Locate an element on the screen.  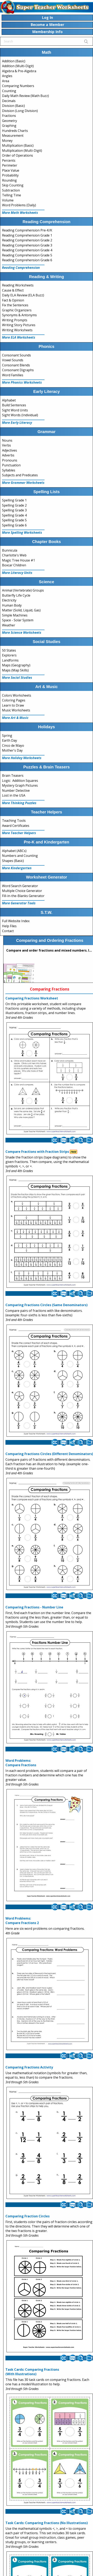
Spelling Grade 4 is located at coordinates (14, 515).